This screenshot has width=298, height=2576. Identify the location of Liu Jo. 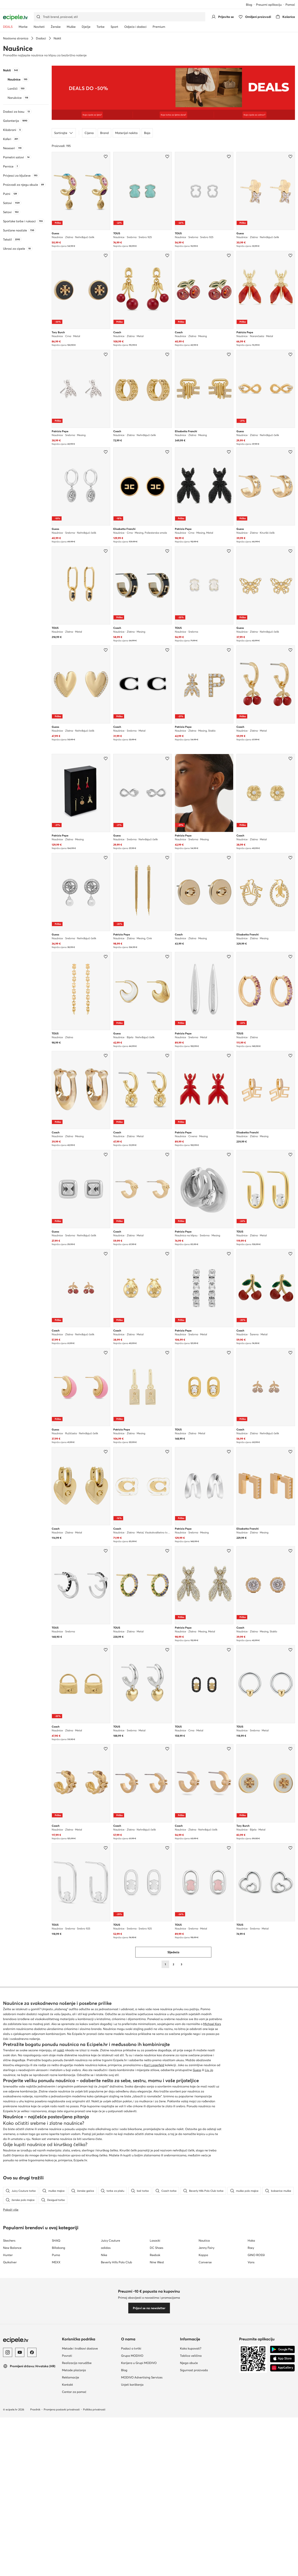
(209, 2070).